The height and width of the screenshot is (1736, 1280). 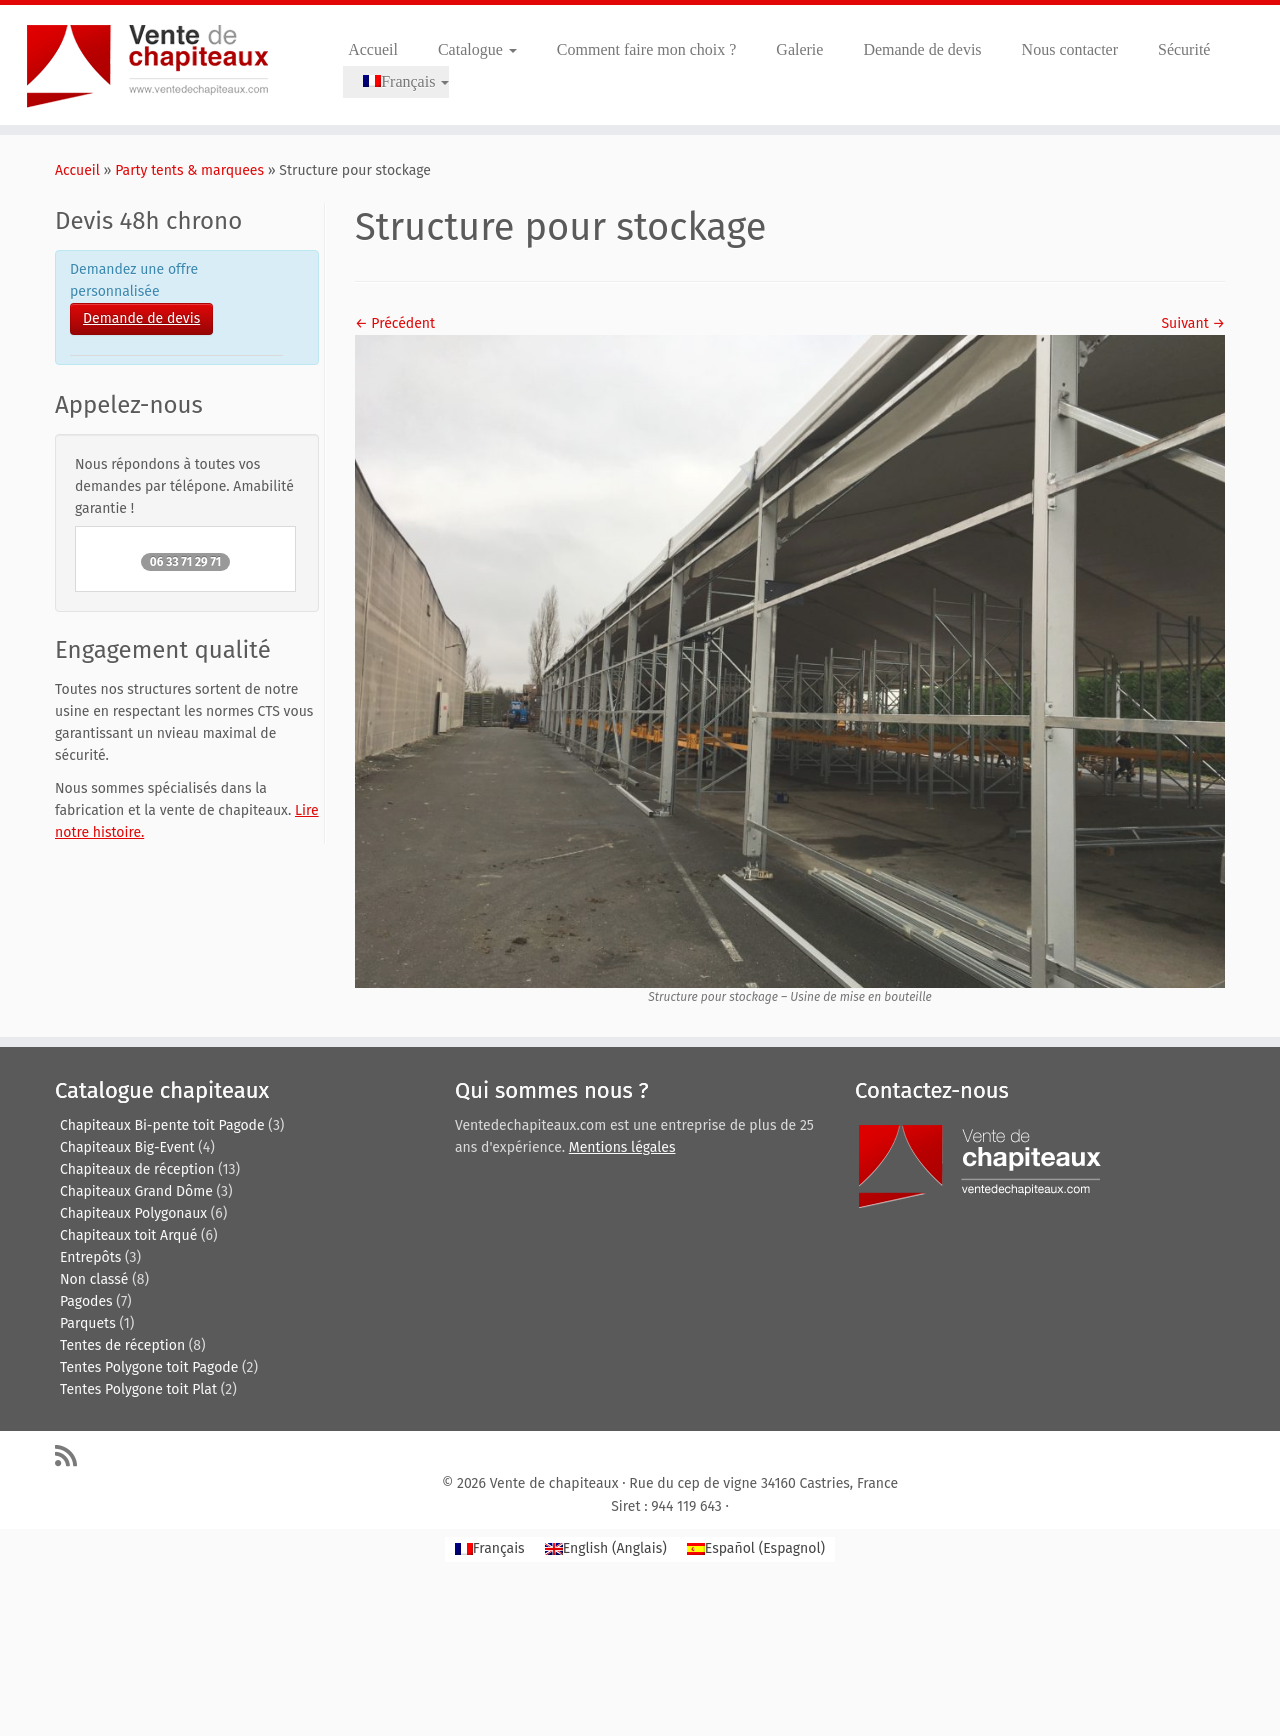 What do you see at coordinates (94, 1279) in the screenshot?
I see `Non classé` at bounding box center [94, 1279].